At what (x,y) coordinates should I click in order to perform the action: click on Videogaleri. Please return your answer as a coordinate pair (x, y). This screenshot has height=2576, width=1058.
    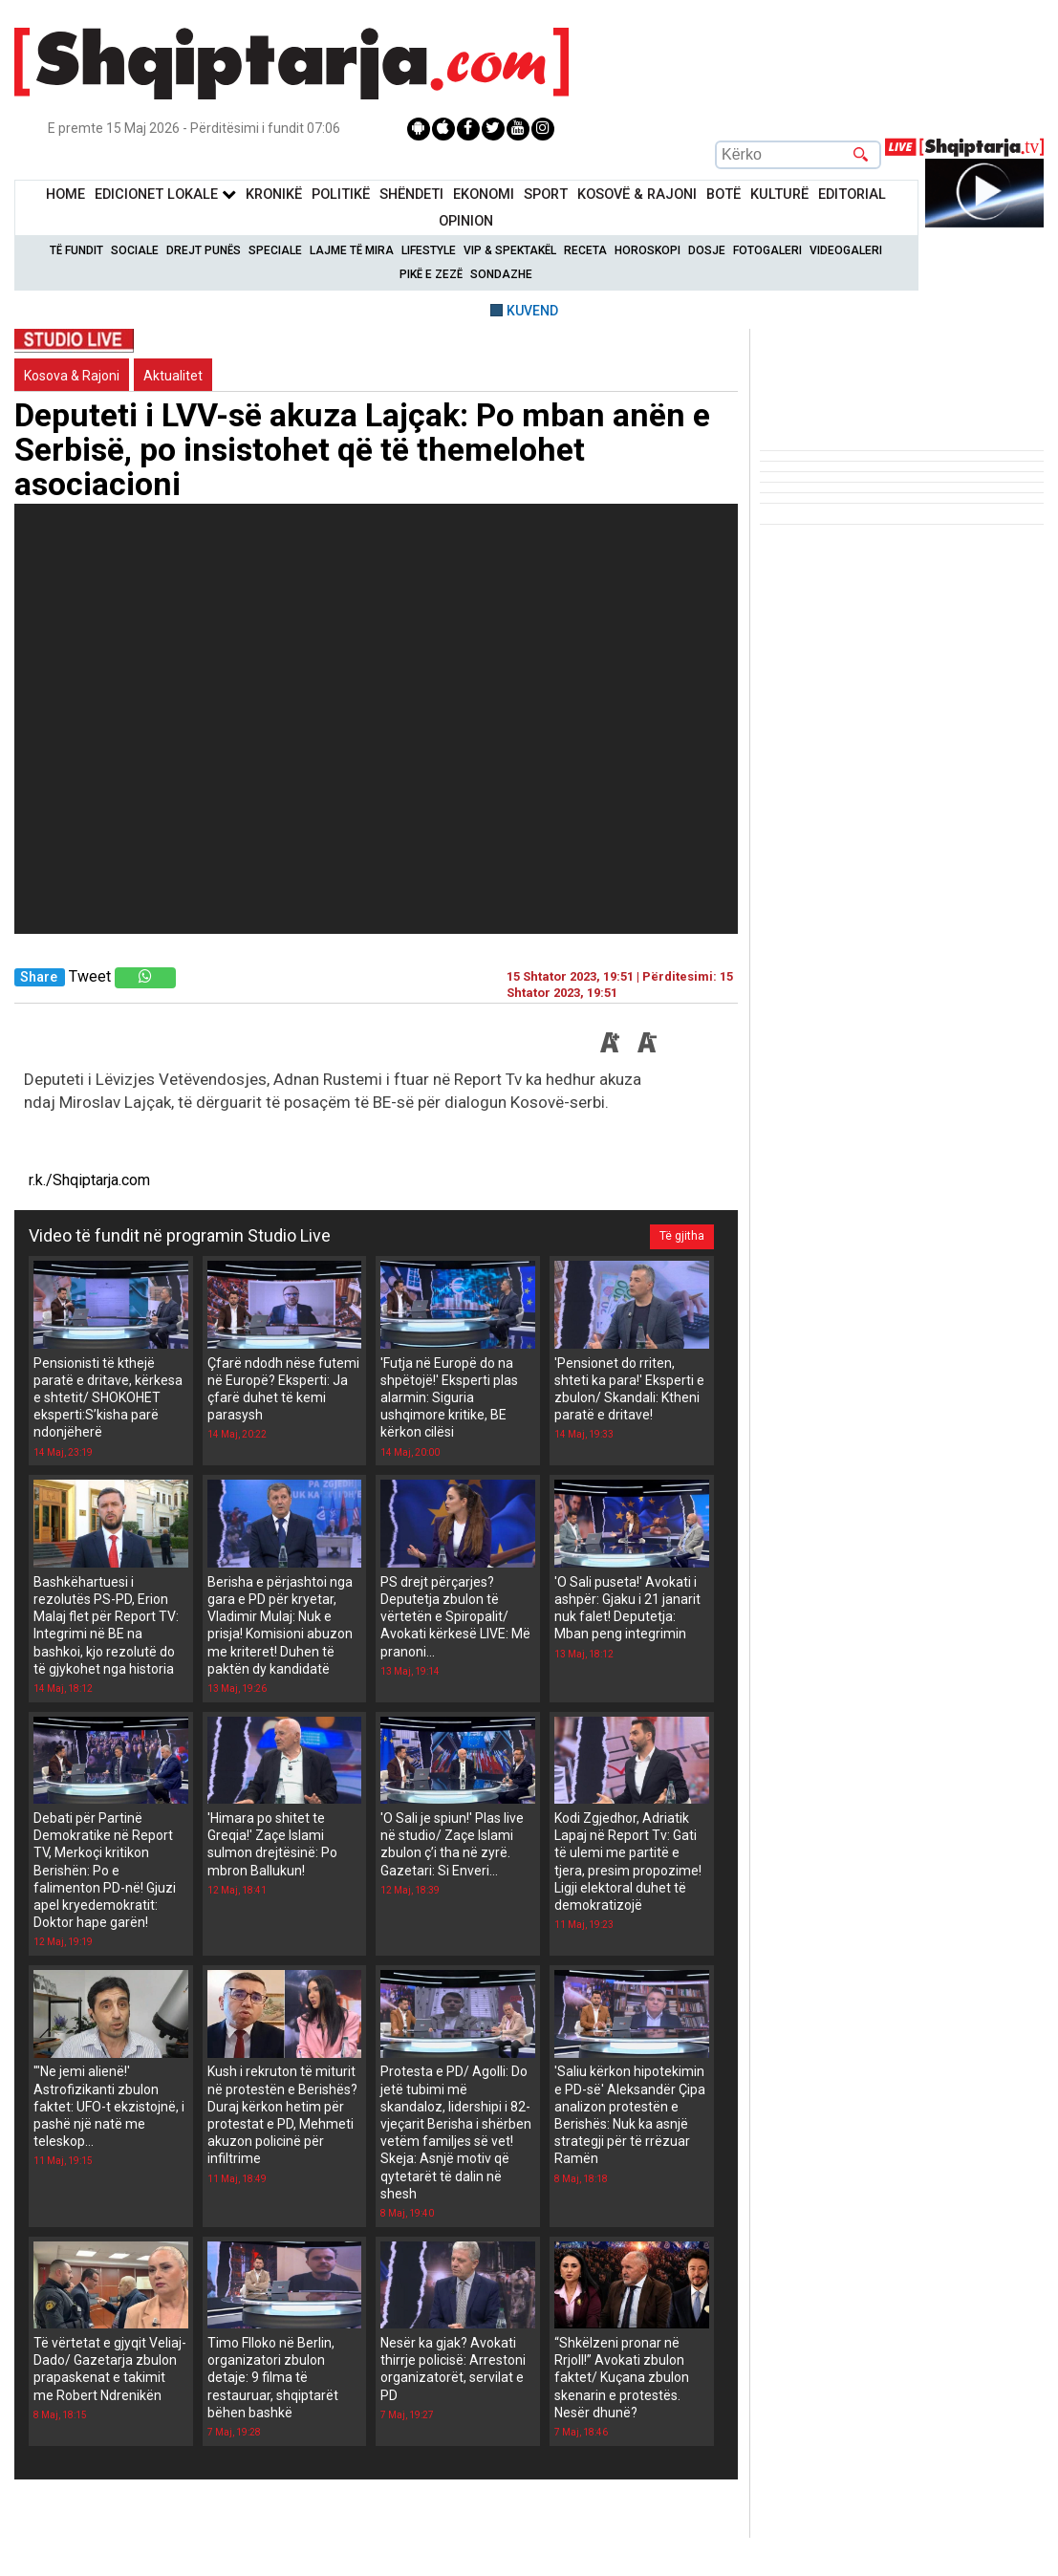
    Looking at the image, I should click on (846, 250).